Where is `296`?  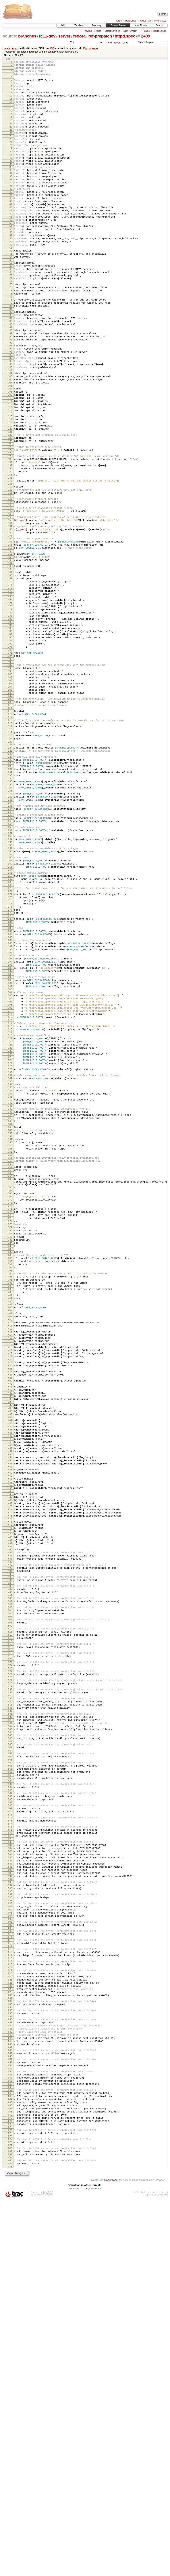
296 is located at coordinates (10, 1135).